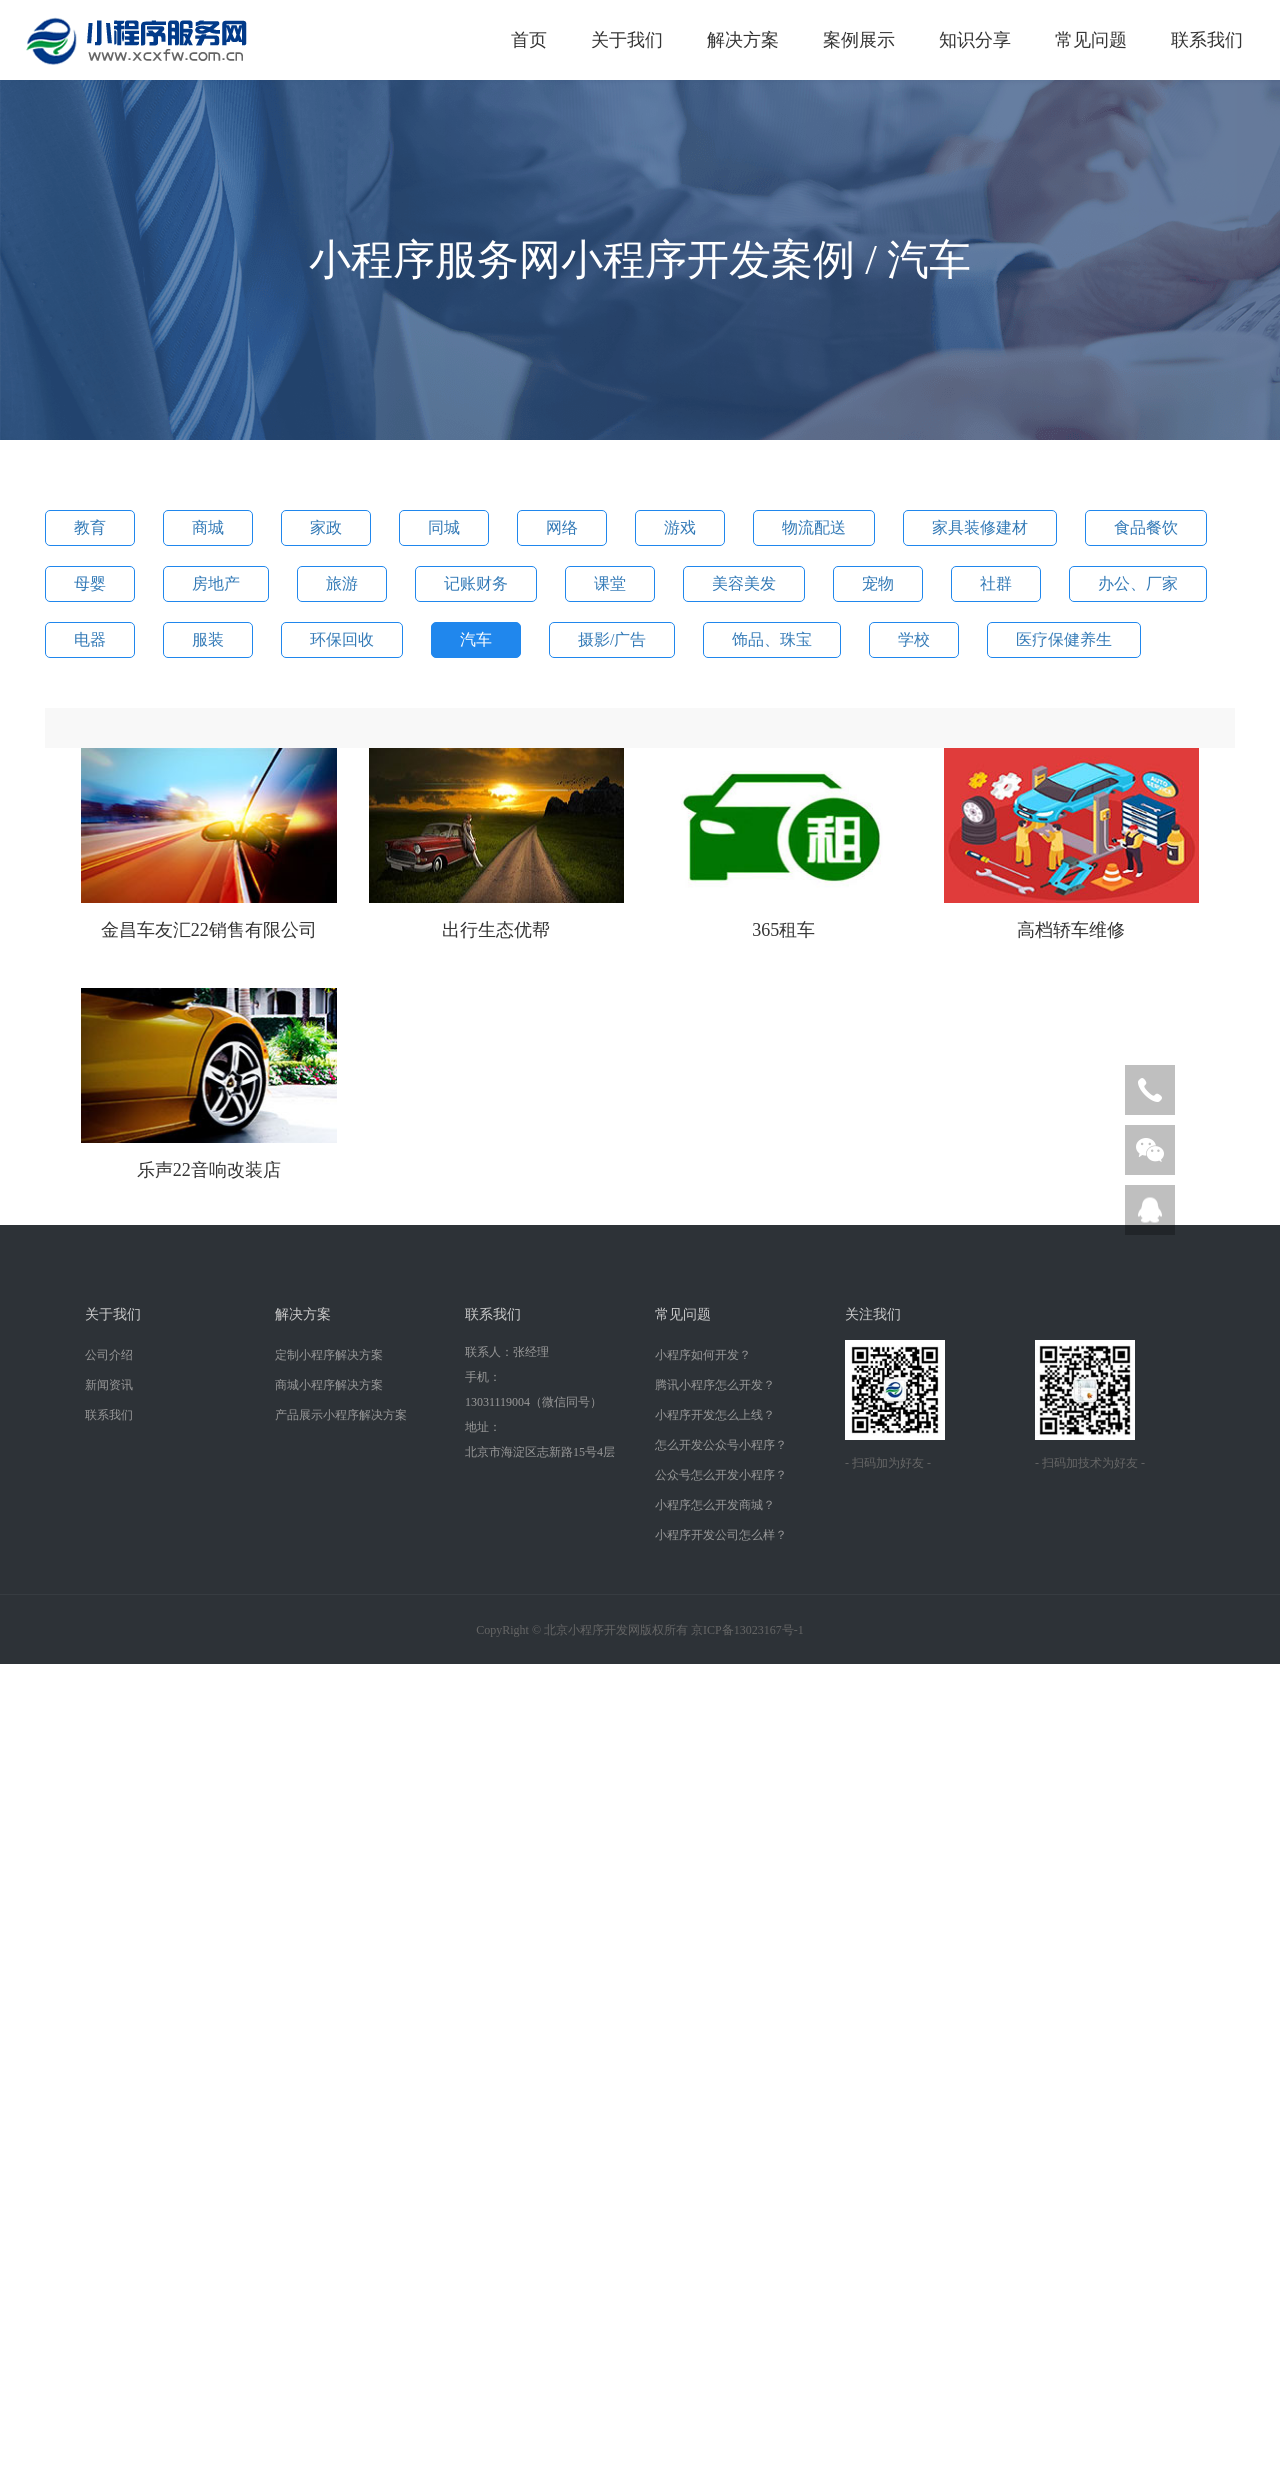 Image resolution: width=1280 pixels, height=2465 pixels. What do you see at coordinates (1207, 40) in the screenshot?
I see `联系我们` at bounding box center [1207, 40].